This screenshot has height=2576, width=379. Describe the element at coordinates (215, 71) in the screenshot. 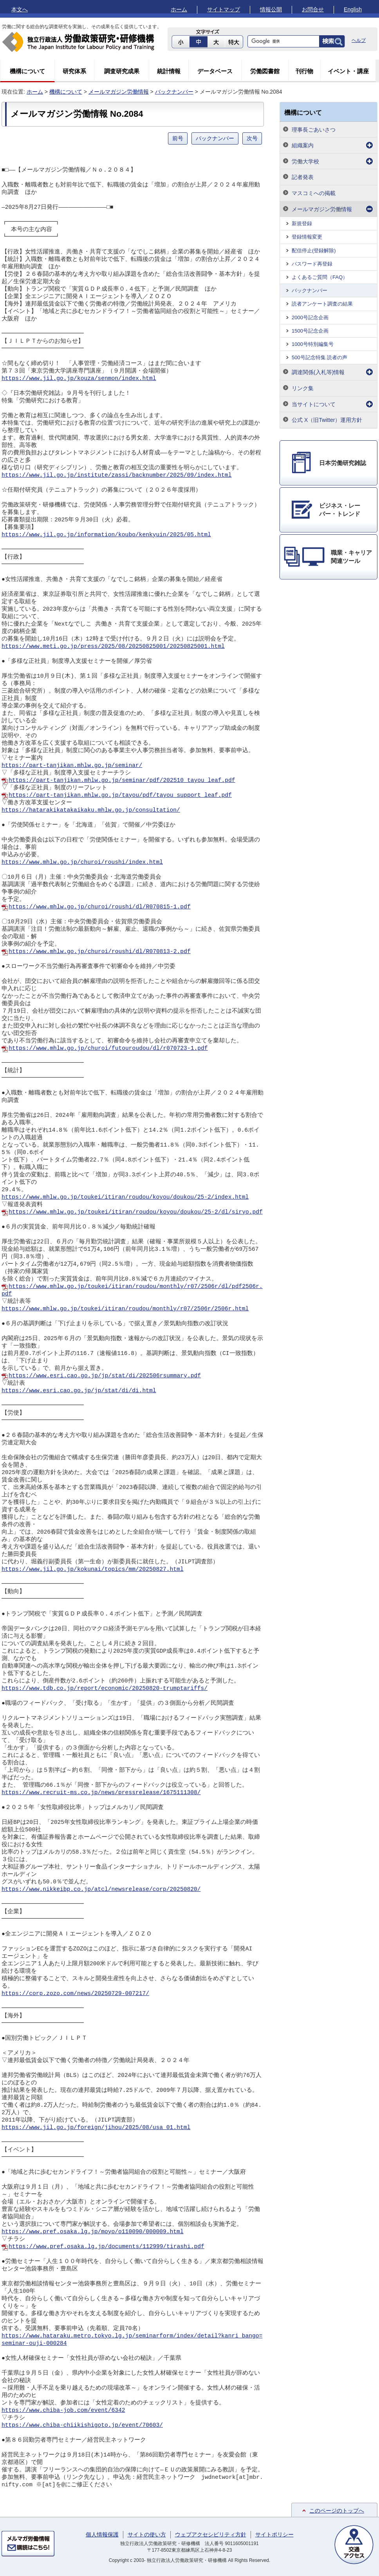

I see `データベース` at that location.